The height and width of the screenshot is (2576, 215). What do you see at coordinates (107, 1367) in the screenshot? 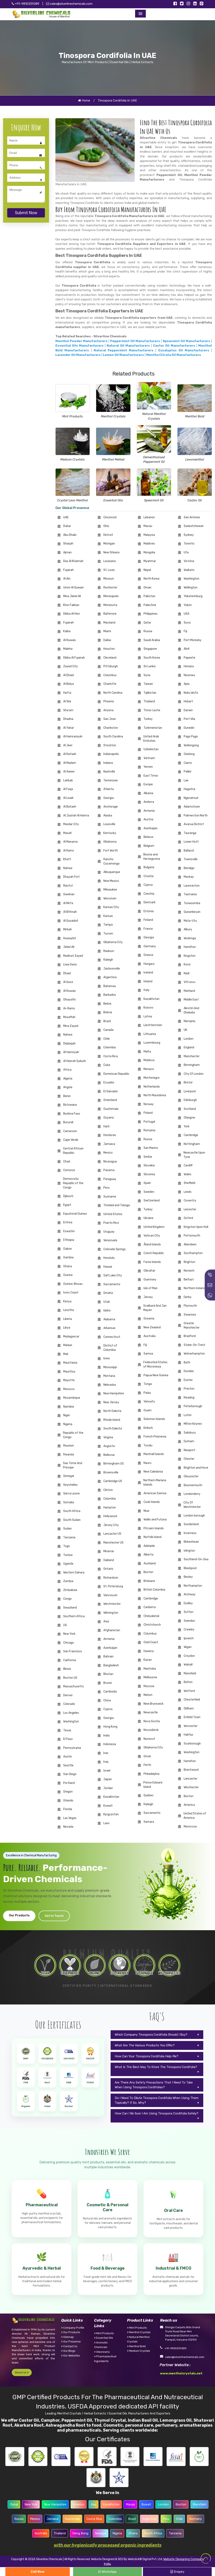
I see `Mississippi` at bounding box center [107, 1367].